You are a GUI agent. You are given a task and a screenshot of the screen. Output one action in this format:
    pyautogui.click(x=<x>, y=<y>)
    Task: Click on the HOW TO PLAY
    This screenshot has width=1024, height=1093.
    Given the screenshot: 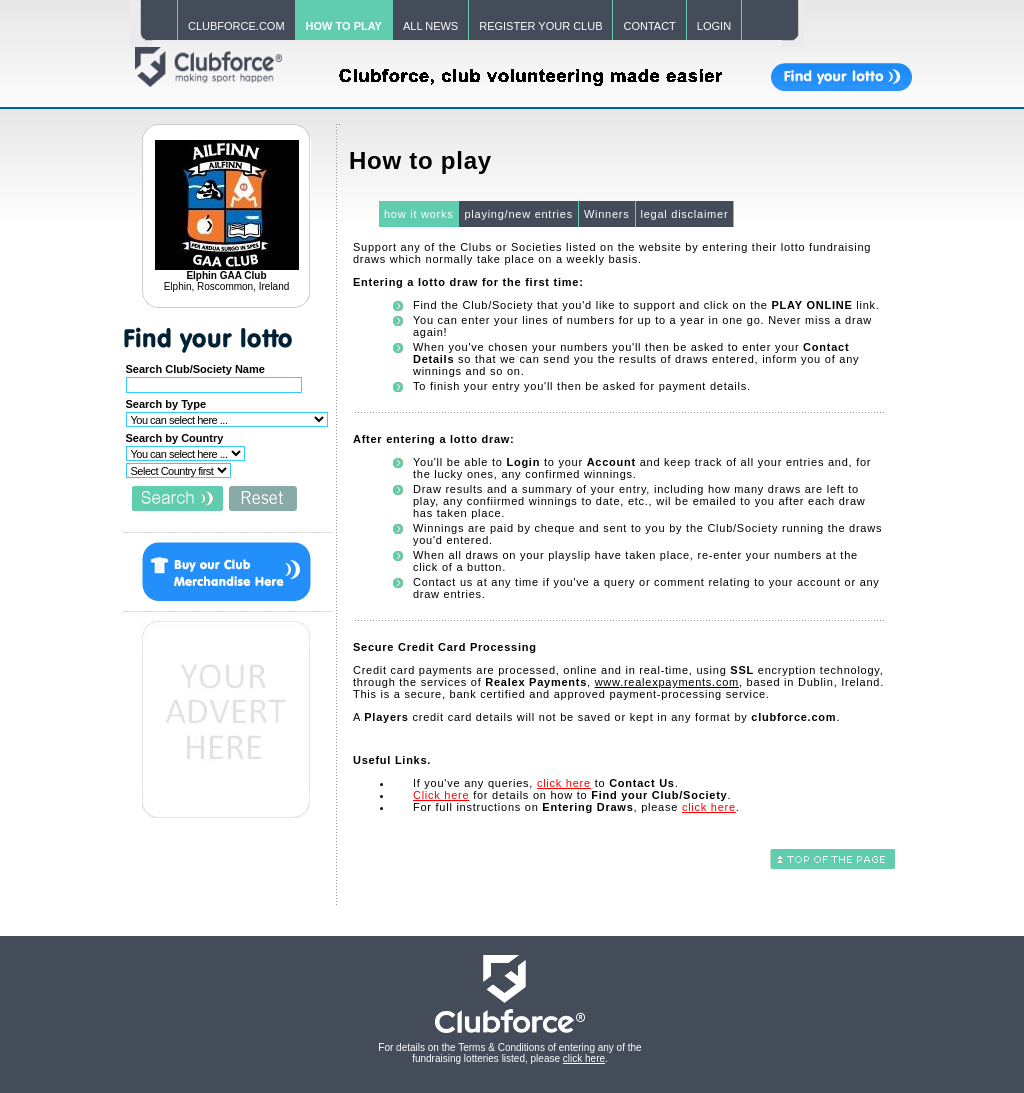 What is the action you would take?
    pyautogui.click(x=344, y=26)
    